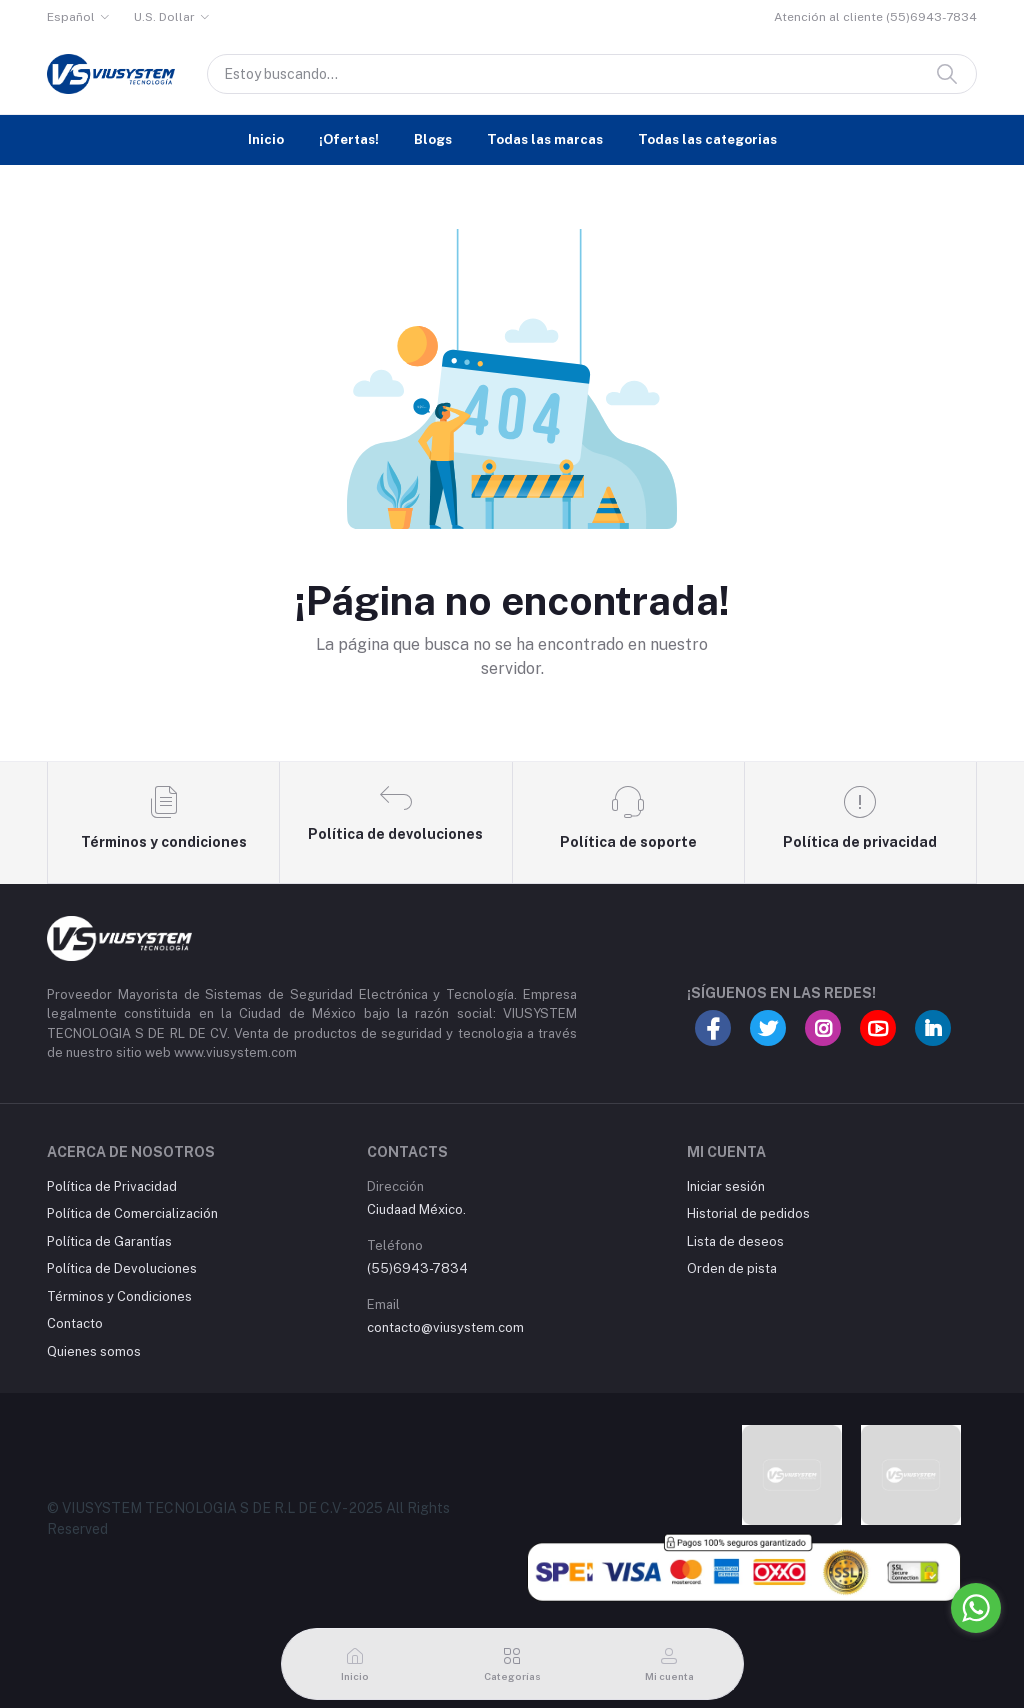  Describe the element at coordinates (976, 1608) in the screenshot. I see `[Go to whatsapp]` at that location.